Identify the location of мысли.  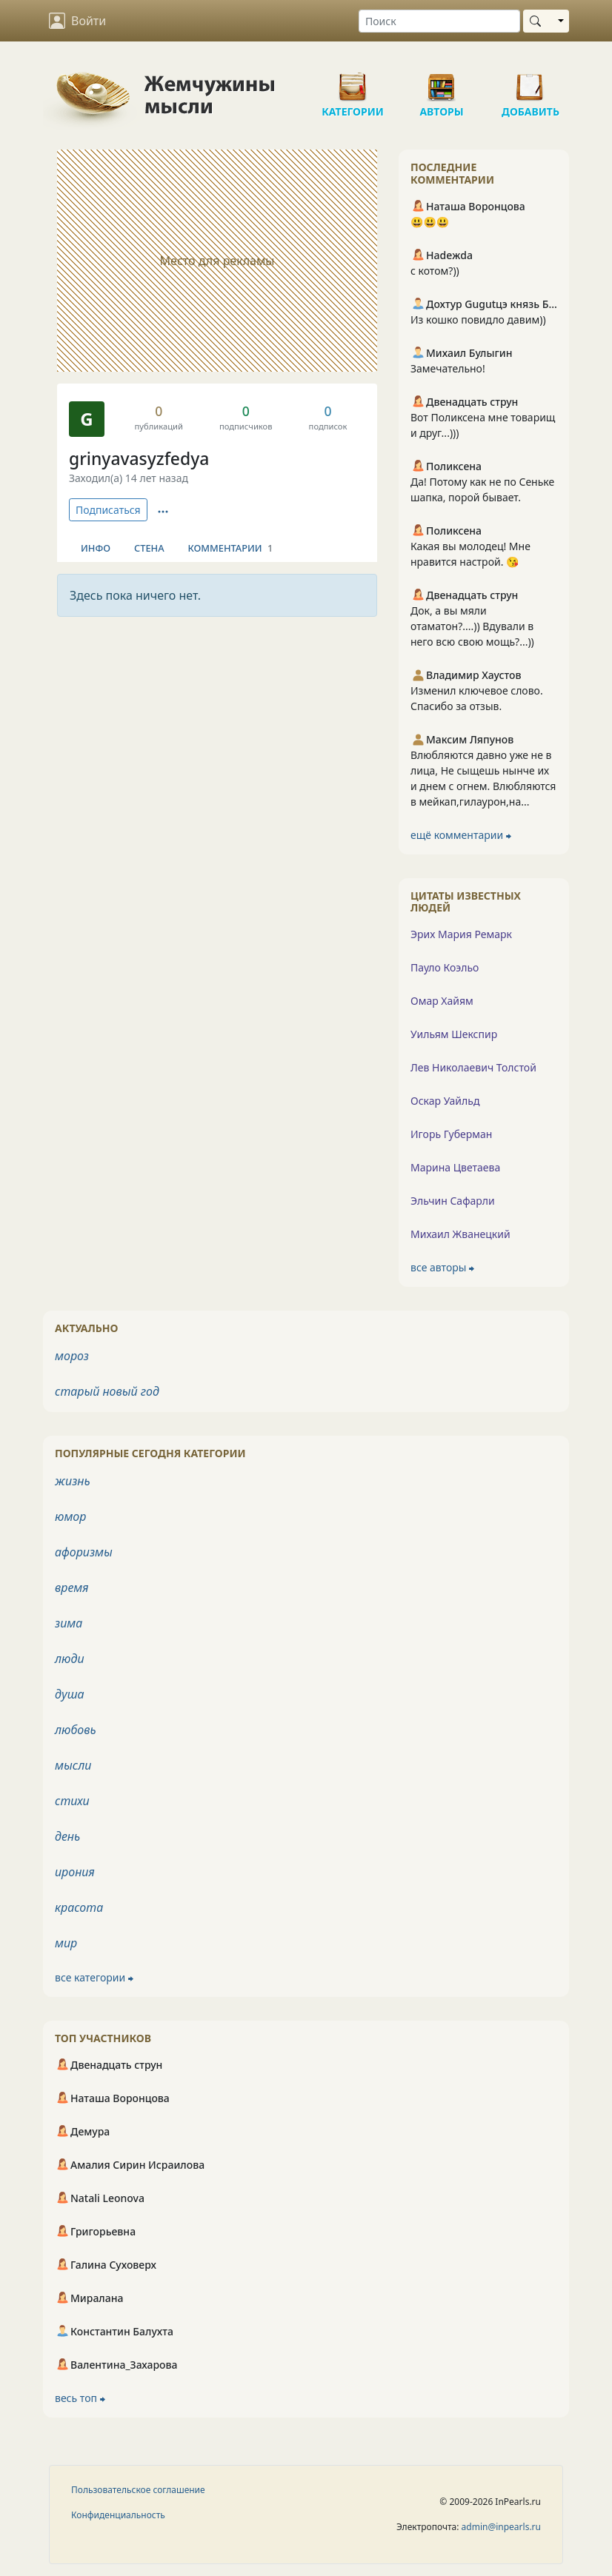
(73, 1765).